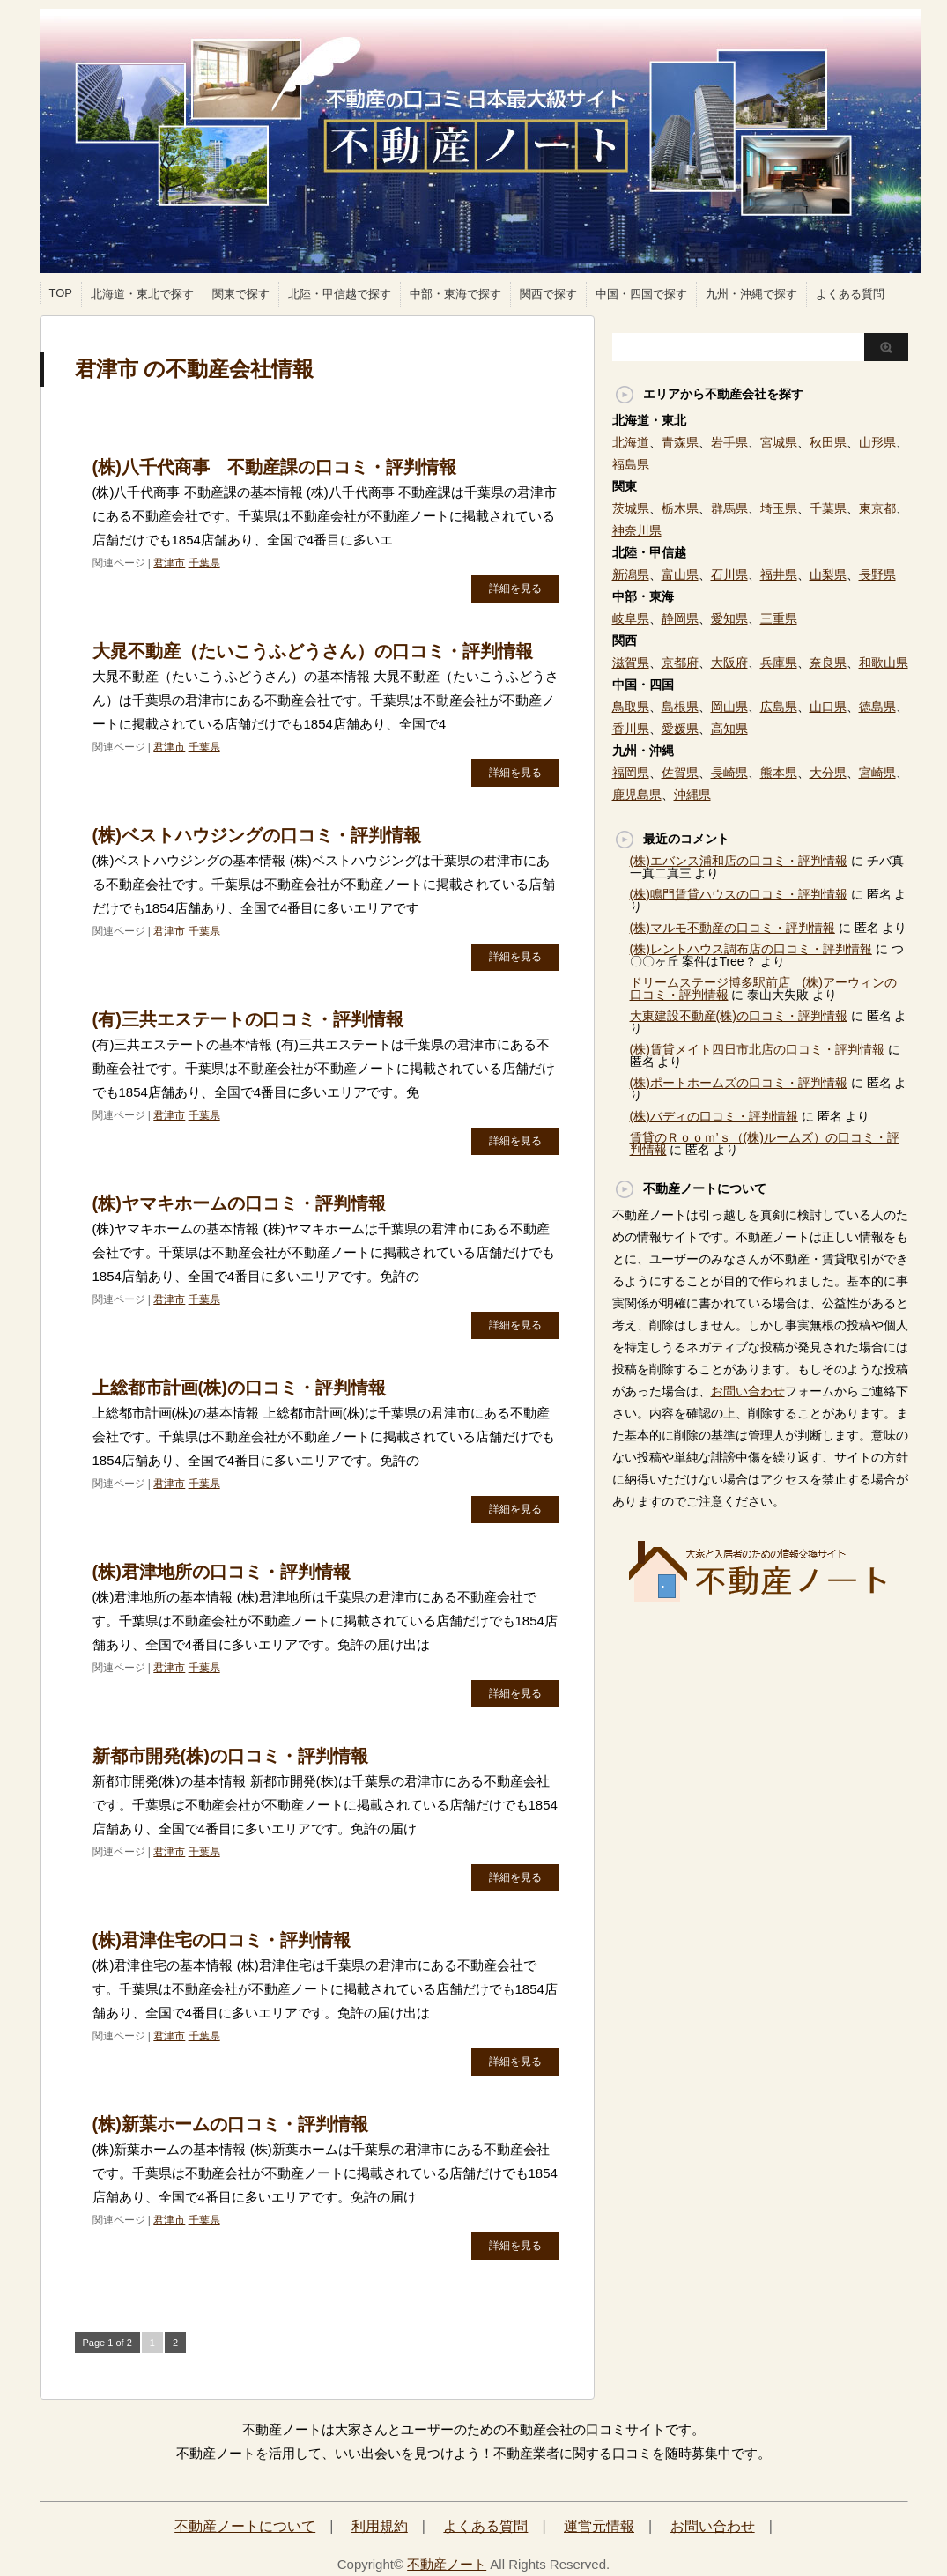 The height and width of the screenshot is (2576, 947). Describe the element at coordinates (312, 651) in the screenshot. I see `大晁不動産（たいこうふどうさん）の口コミ・評判情報` at that location.